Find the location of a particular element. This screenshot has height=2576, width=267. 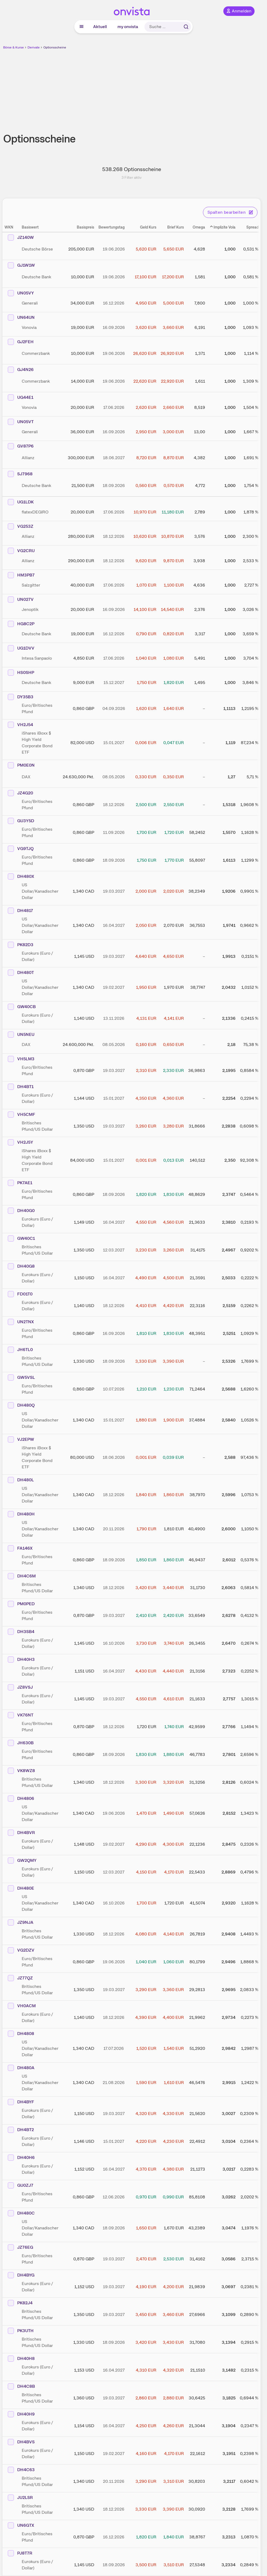

FD01T0 is located at coordinates (25, 1294).